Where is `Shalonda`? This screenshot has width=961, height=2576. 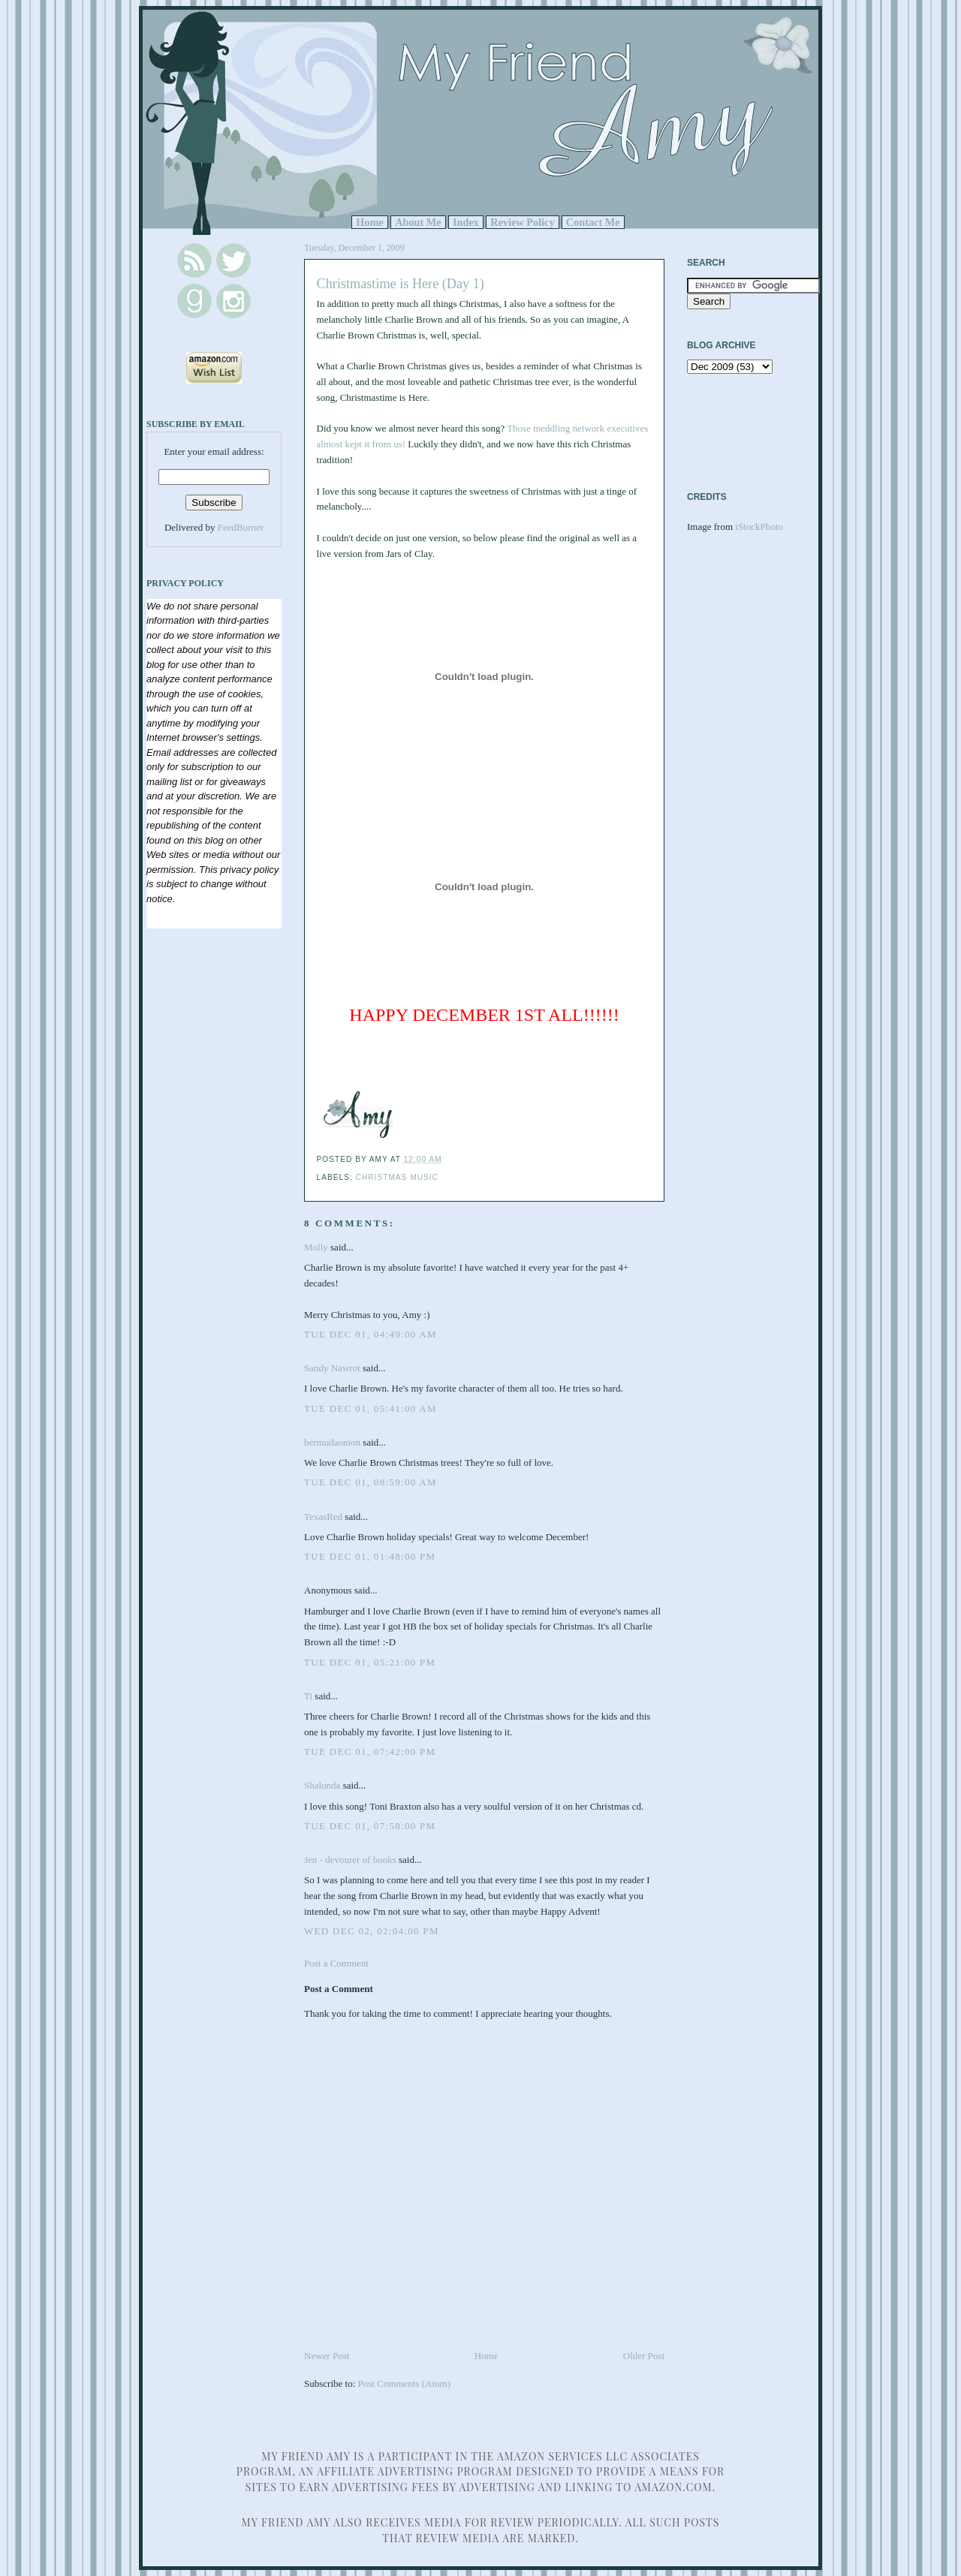
Shalonda is located at coordinates (322, 1785).